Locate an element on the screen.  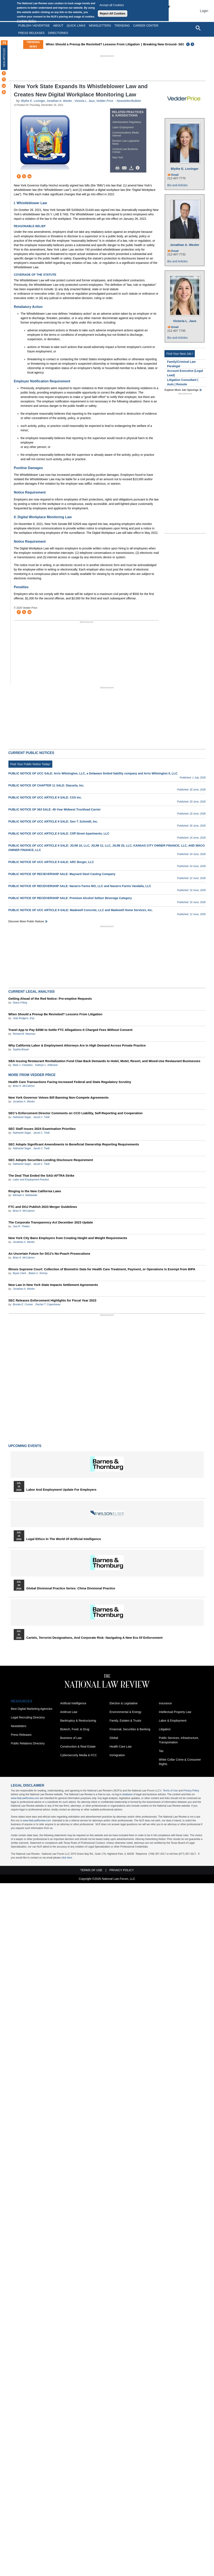
Labor and Employment Practice is located at coordinates (31, 1179).